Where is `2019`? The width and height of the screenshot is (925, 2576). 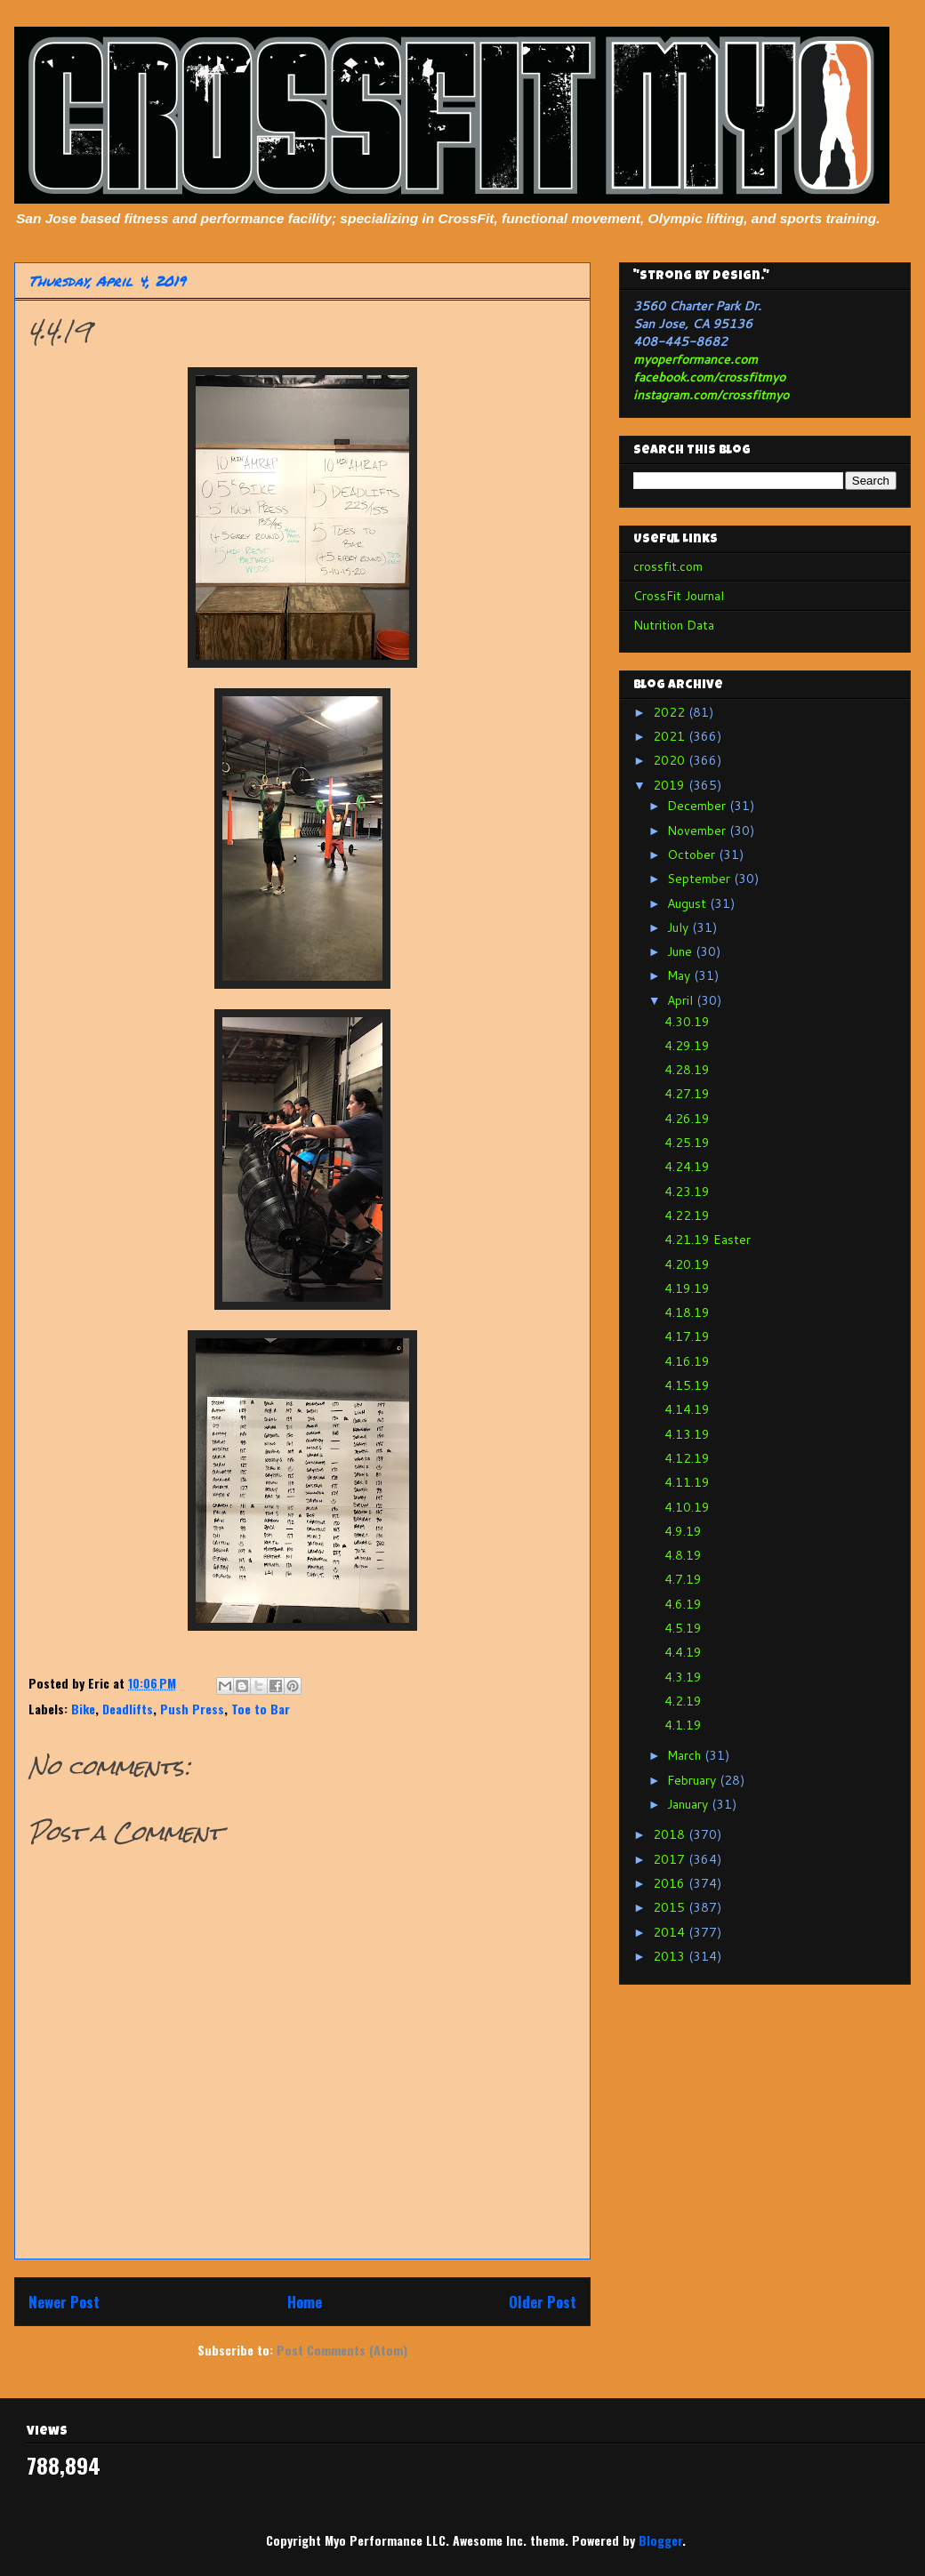
2019 is located at coordinates (670, 785).